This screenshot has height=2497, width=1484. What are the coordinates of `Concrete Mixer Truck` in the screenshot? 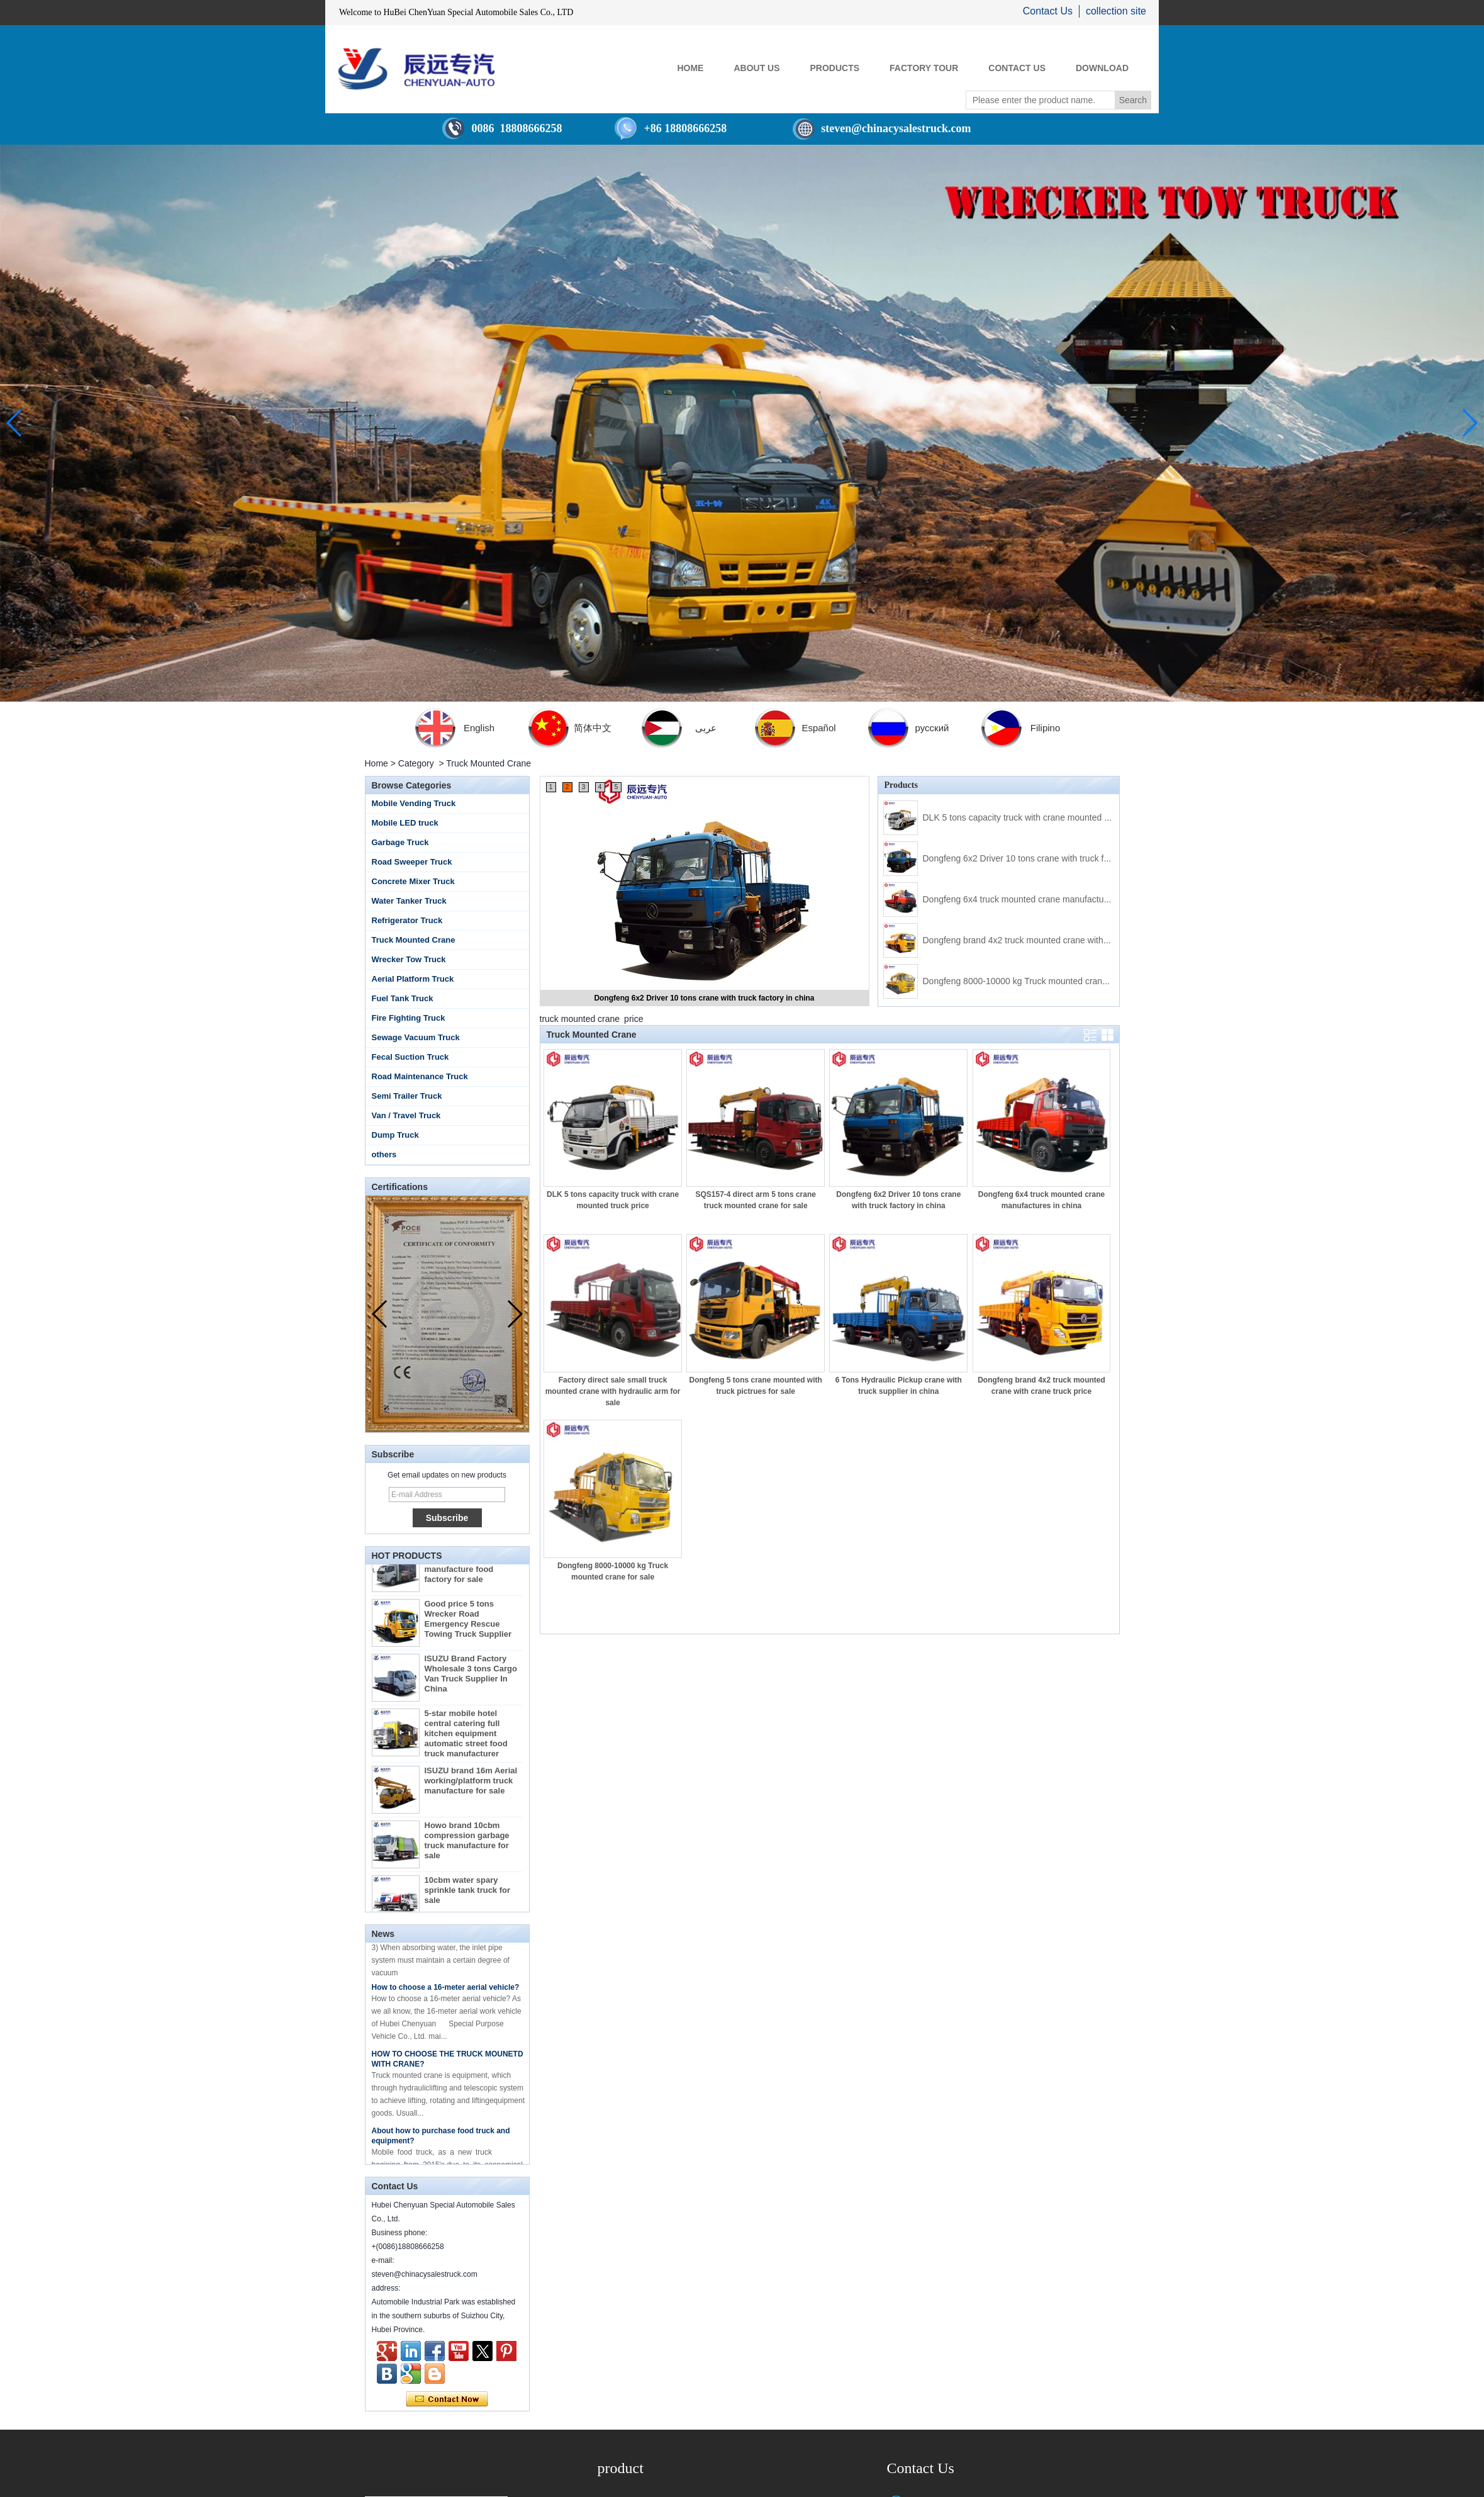 It's located at (413, 881).